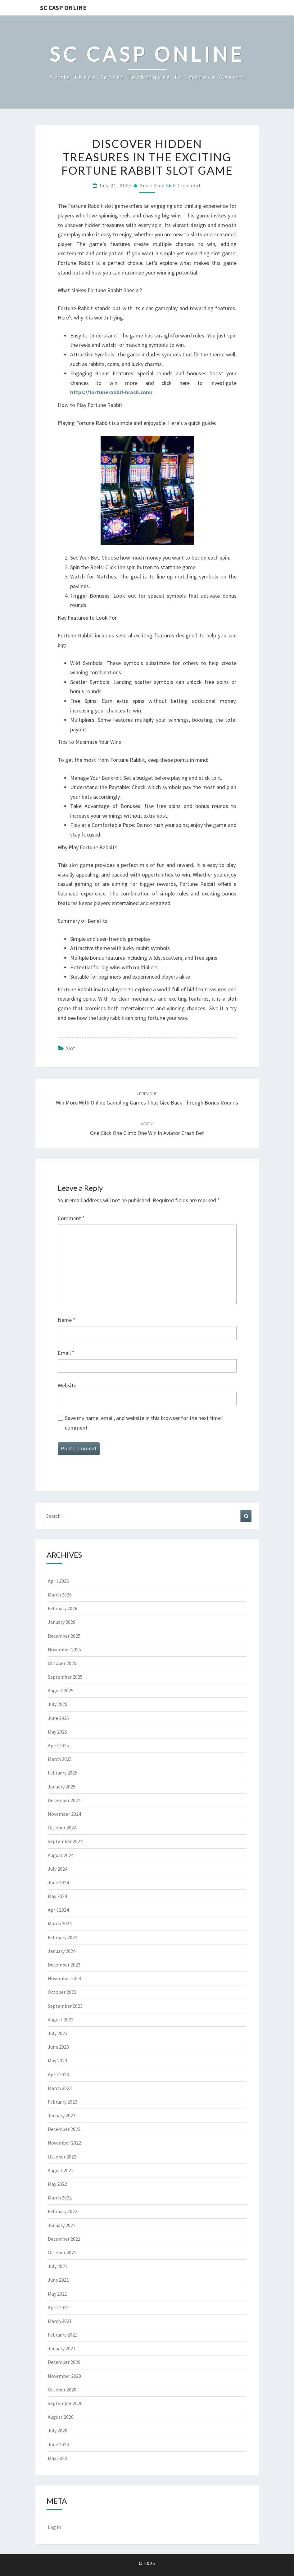  Describe the element at coordinates (58, 1718) in the screenshot. I see `June 2025` at that location.